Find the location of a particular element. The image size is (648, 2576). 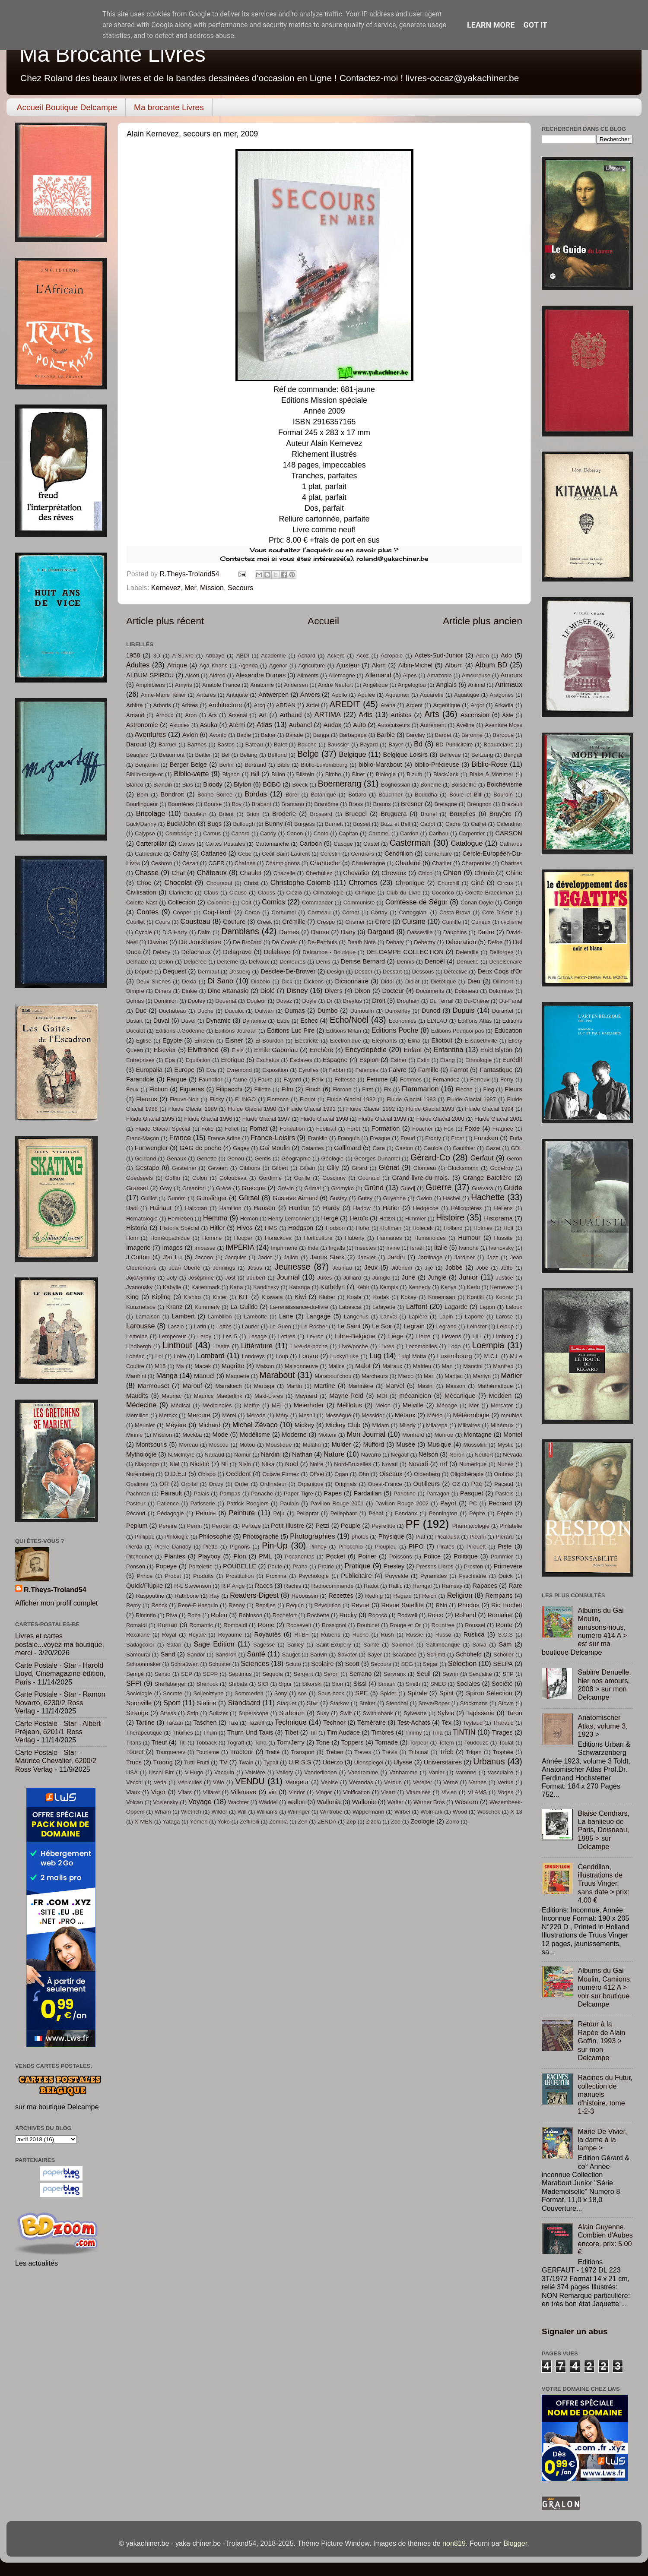

Chromos is located at coordinates (363, 882).